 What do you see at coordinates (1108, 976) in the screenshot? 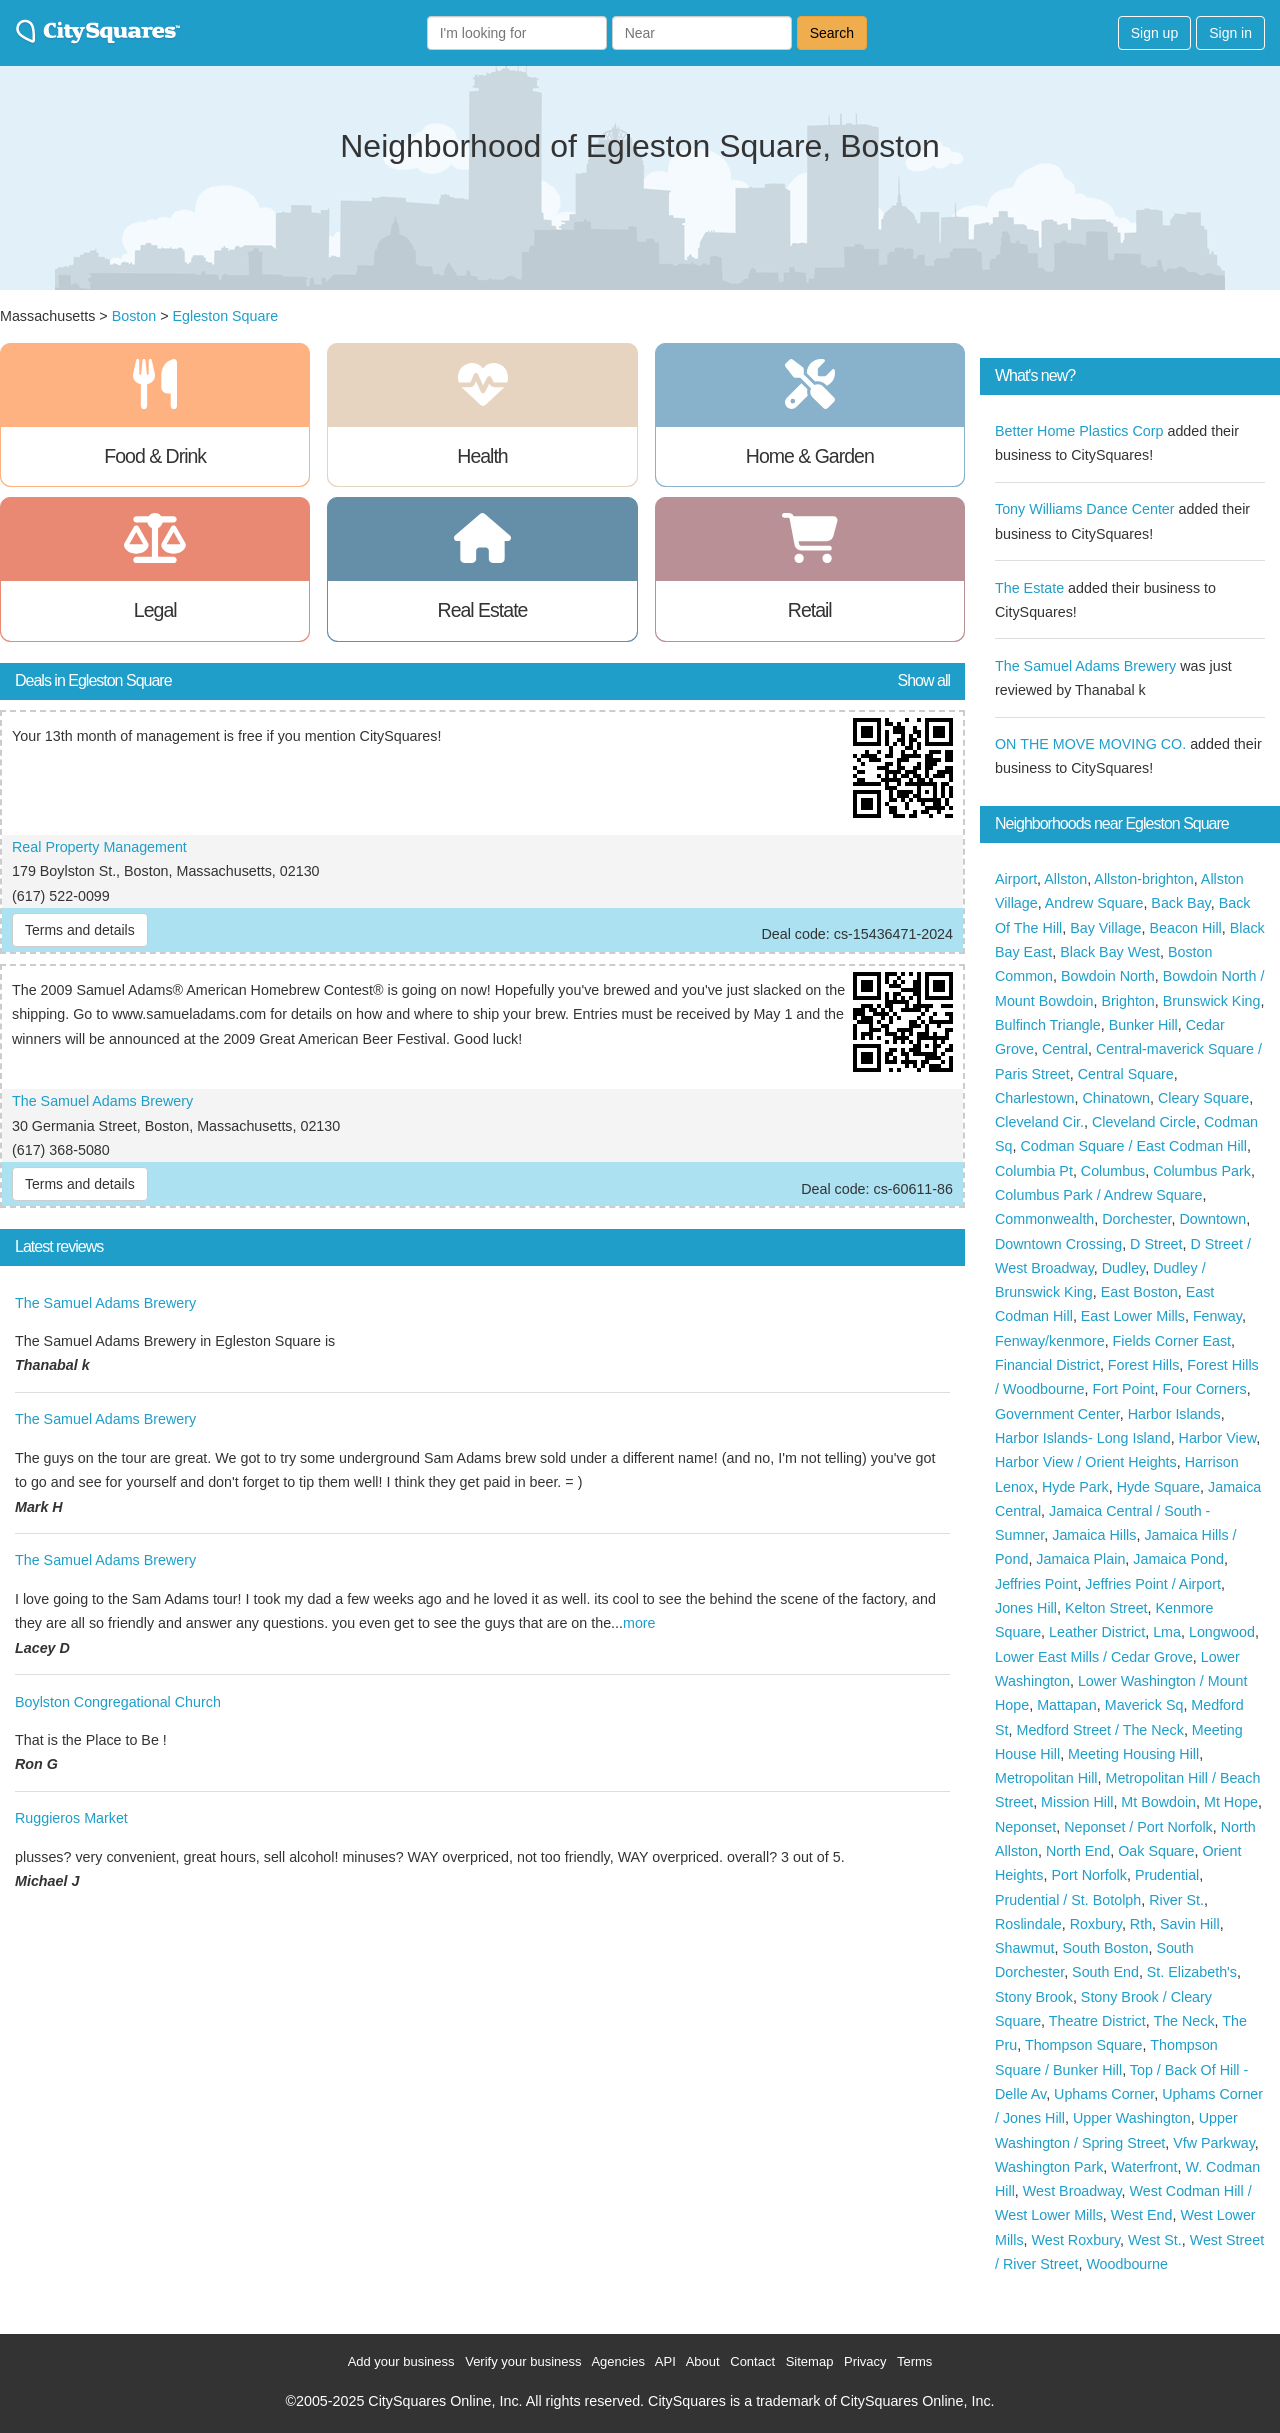
I see `Bowdoin North` at bounding box center [1108, 976].